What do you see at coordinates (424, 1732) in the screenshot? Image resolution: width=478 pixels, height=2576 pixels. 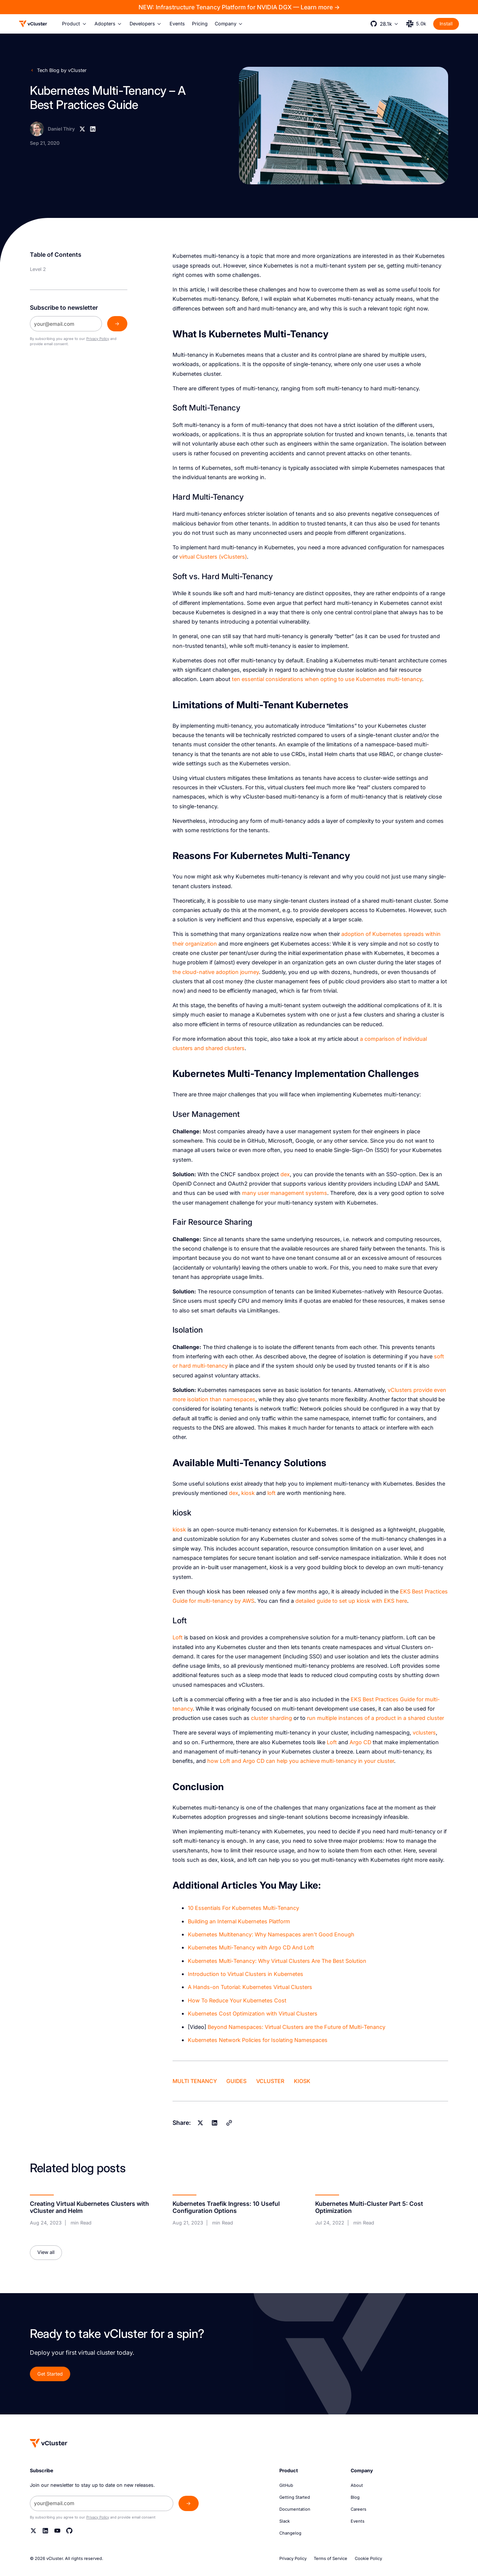 I see `vclusters` at bounding box center [424, 1732].